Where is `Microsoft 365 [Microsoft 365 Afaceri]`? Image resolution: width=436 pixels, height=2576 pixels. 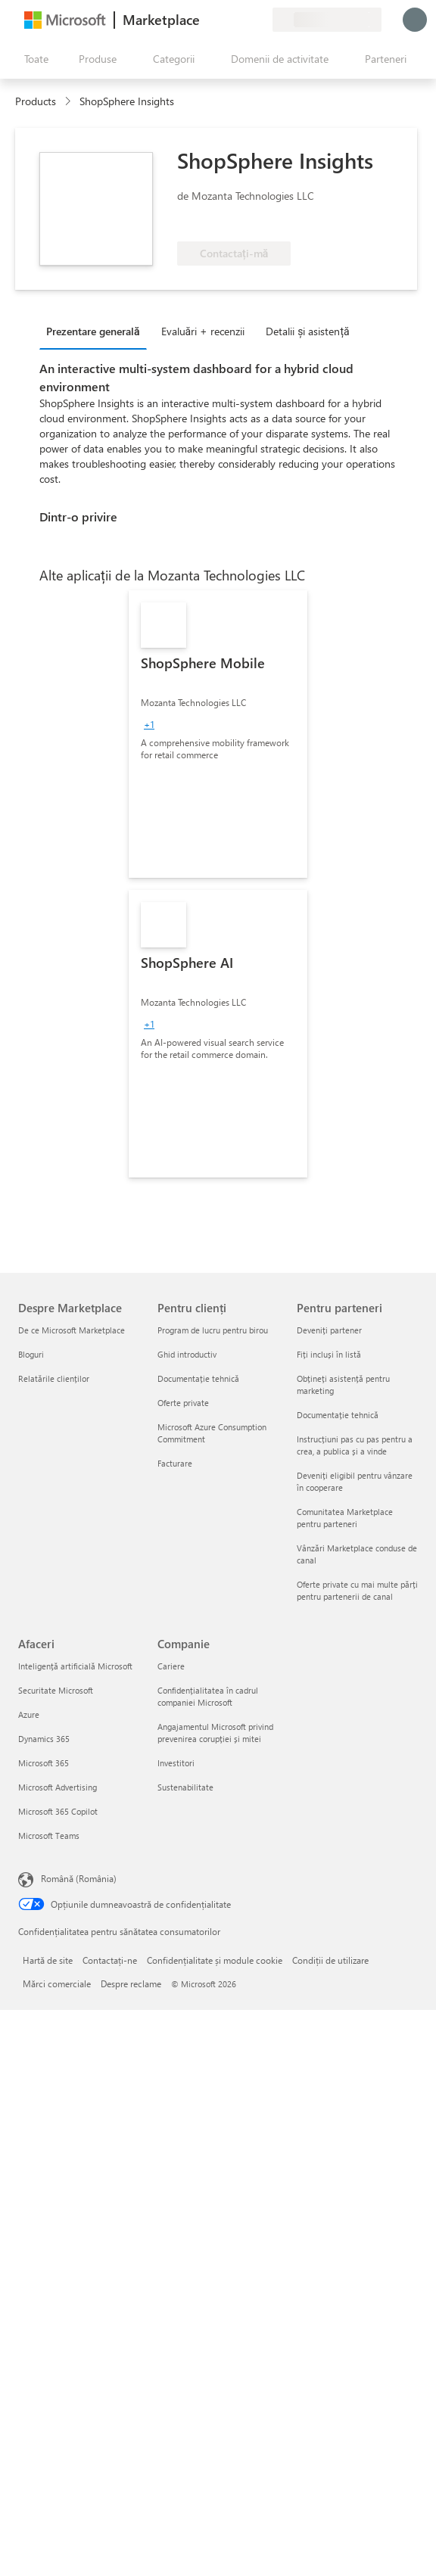
Microsoft 365 [Microsoft 365 Afaceri] is located at coordinates (43, 1763).